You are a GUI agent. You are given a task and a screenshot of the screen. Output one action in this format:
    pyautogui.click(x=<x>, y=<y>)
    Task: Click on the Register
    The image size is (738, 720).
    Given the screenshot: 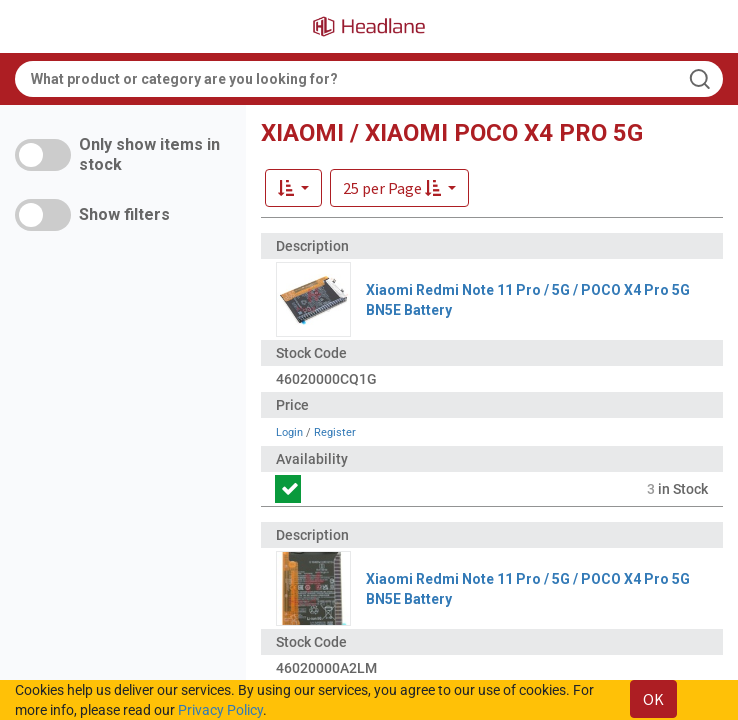 What is the action you would take?
    pyautogui.click(x=335, y=432)
    